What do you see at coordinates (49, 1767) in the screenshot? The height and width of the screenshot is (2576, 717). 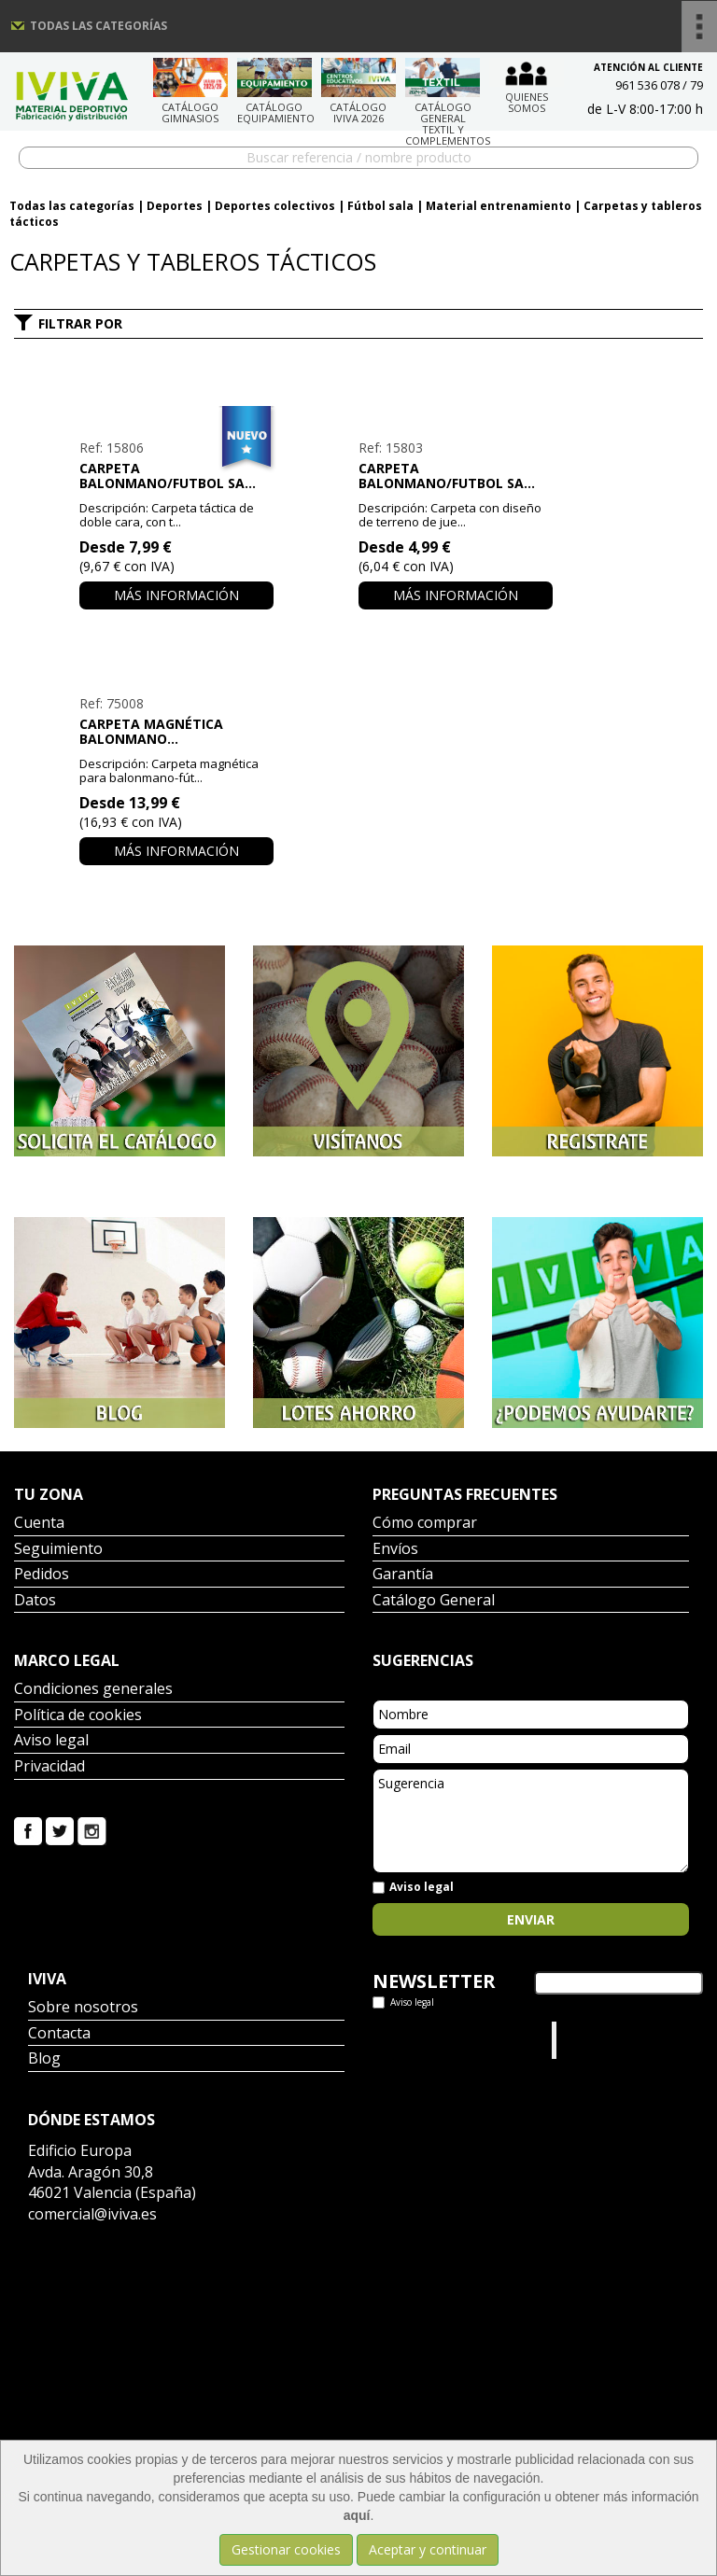 I see `Privacidad` at bounding box center [49, 1767].